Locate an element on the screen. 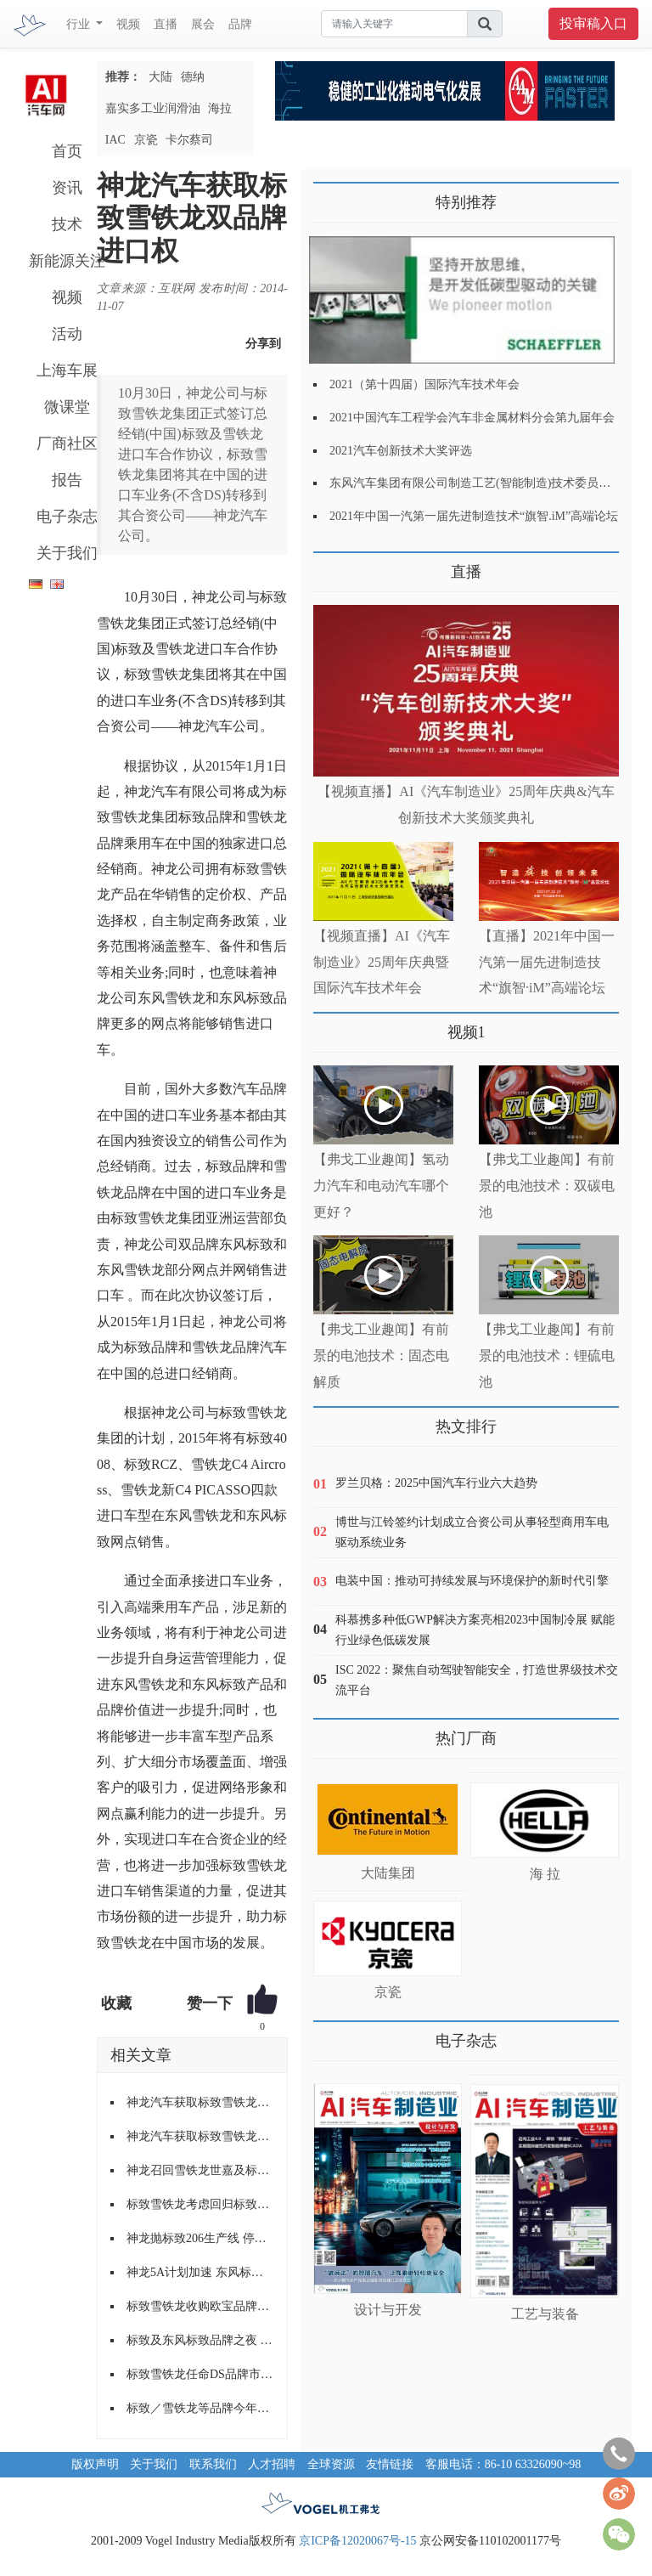 The image size is (652, 2576). 品牌 is located at coordinates (240, 24).